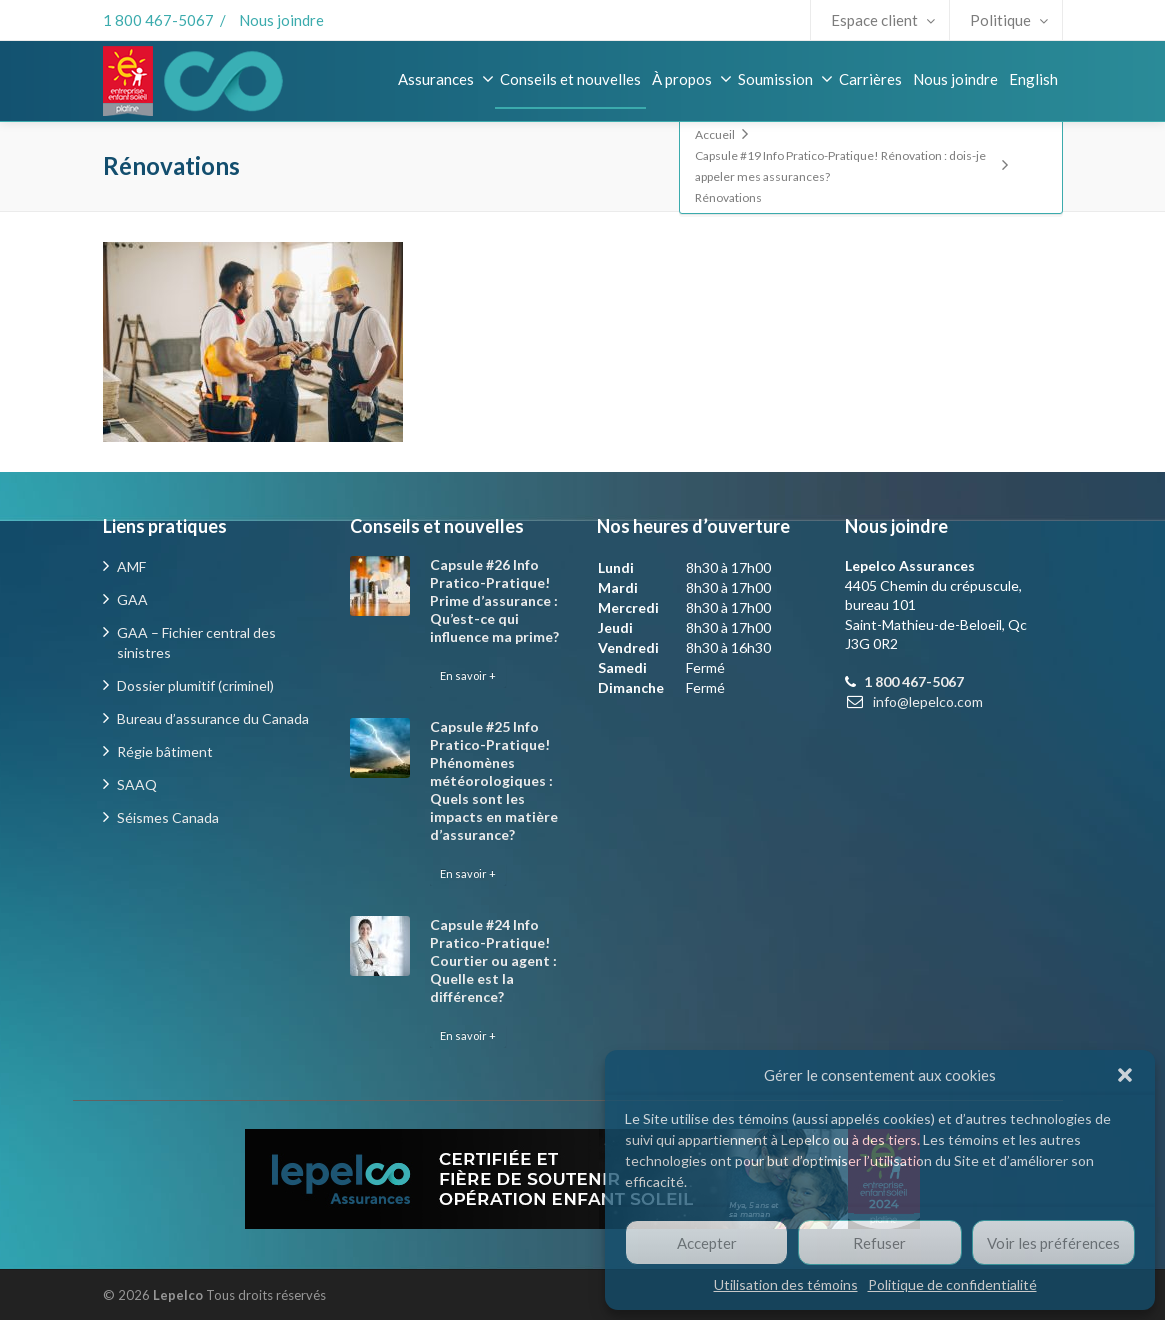 This screenshot has width=1165, height=1320. Describe the element at coordinates (165, 751) in the screenshot. I see `Régie bâtiment` at that location.